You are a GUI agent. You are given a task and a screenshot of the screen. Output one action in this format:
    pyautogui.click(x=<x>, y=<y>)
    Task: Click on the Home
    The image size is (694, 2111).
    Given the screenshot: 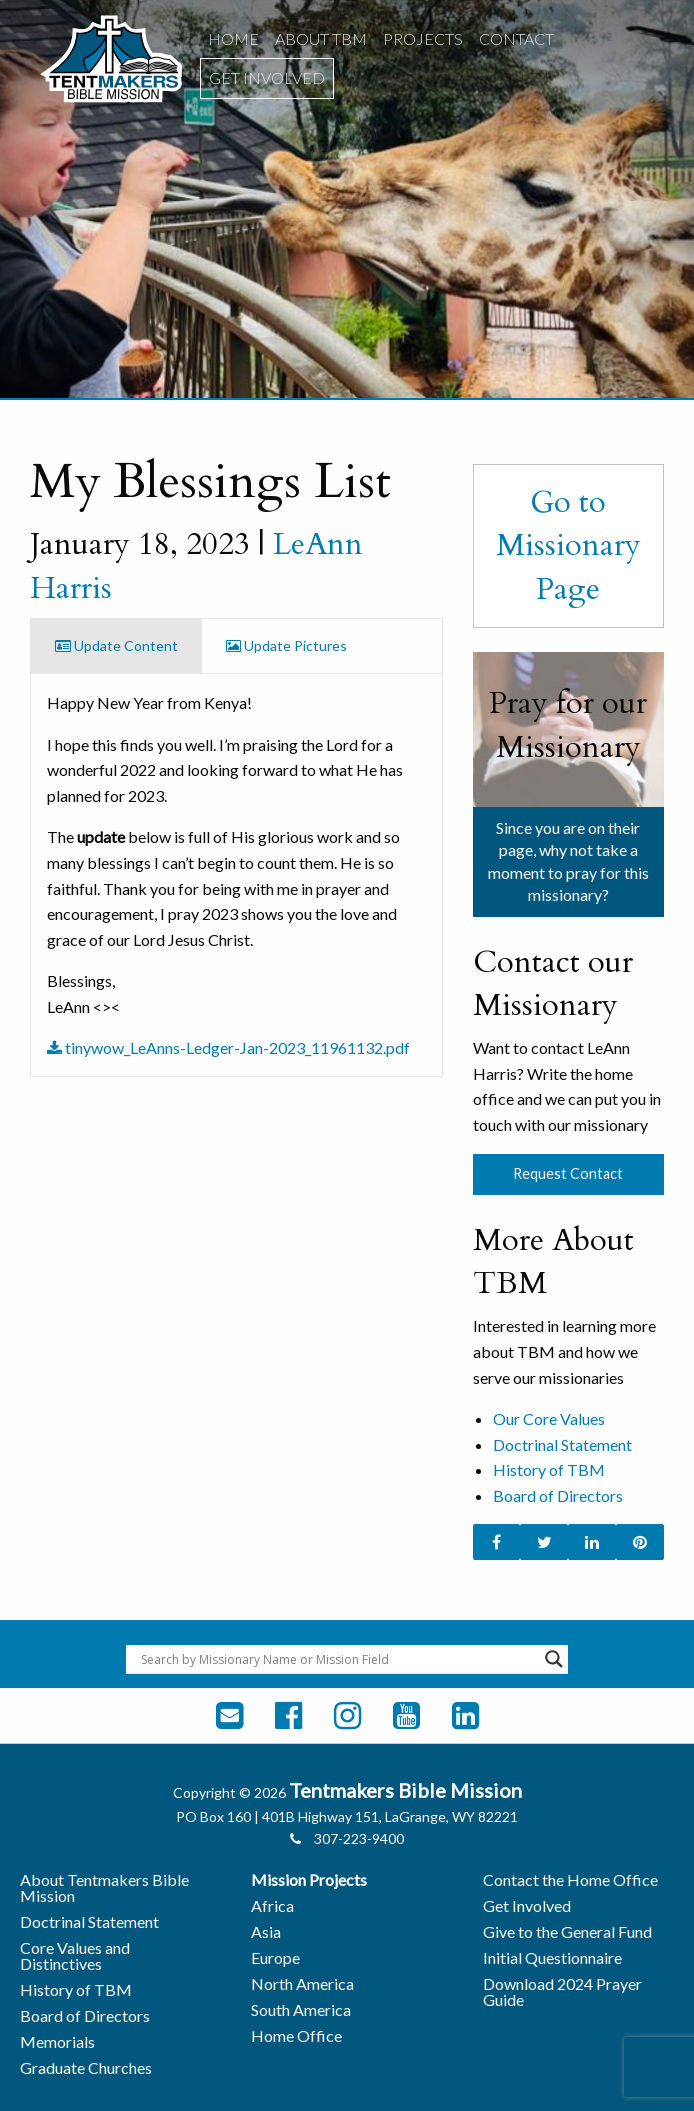 What is the action you would take?
    pyautogui.click(x=233, y=38)
    